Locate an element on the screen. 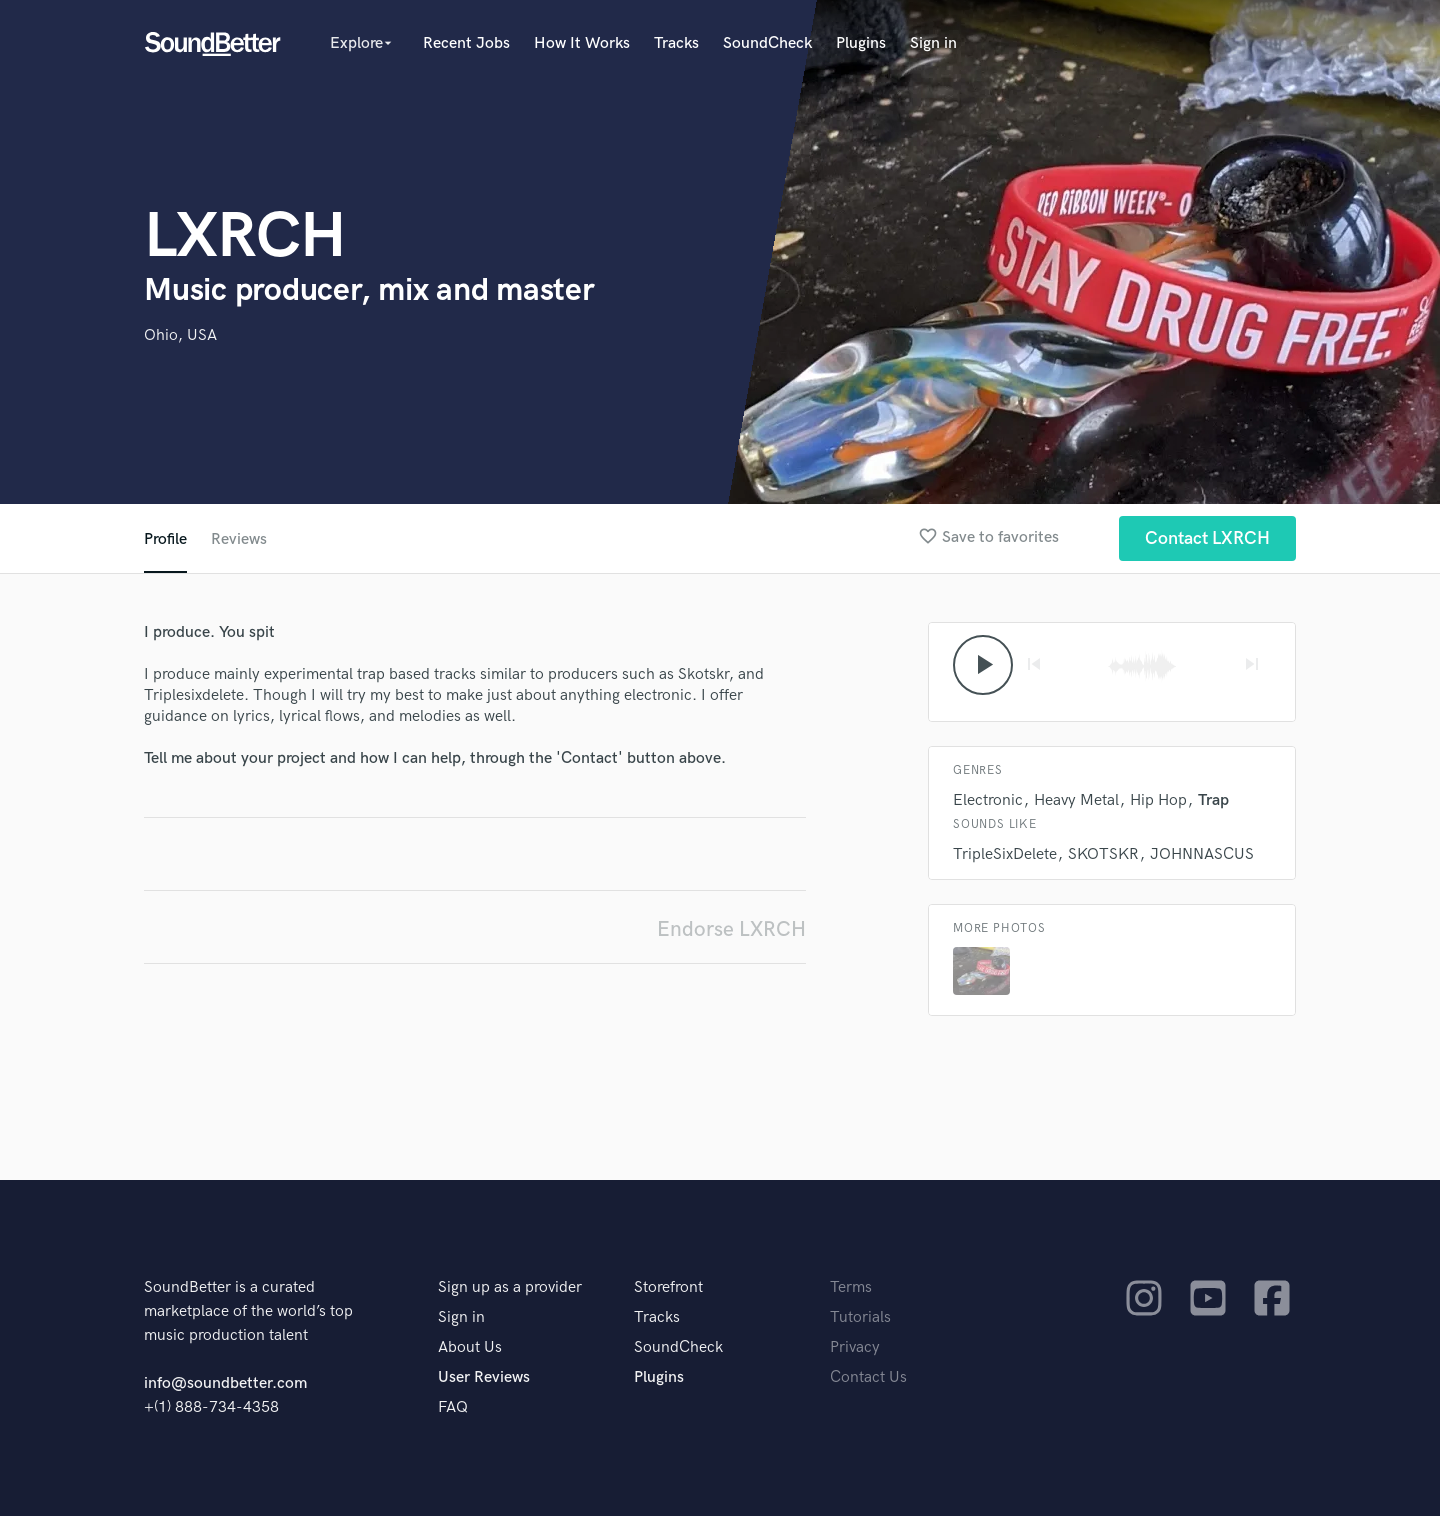 The width and height of the screenshot is (1440, 1516). About Us is located at coordinates (470, 1347).